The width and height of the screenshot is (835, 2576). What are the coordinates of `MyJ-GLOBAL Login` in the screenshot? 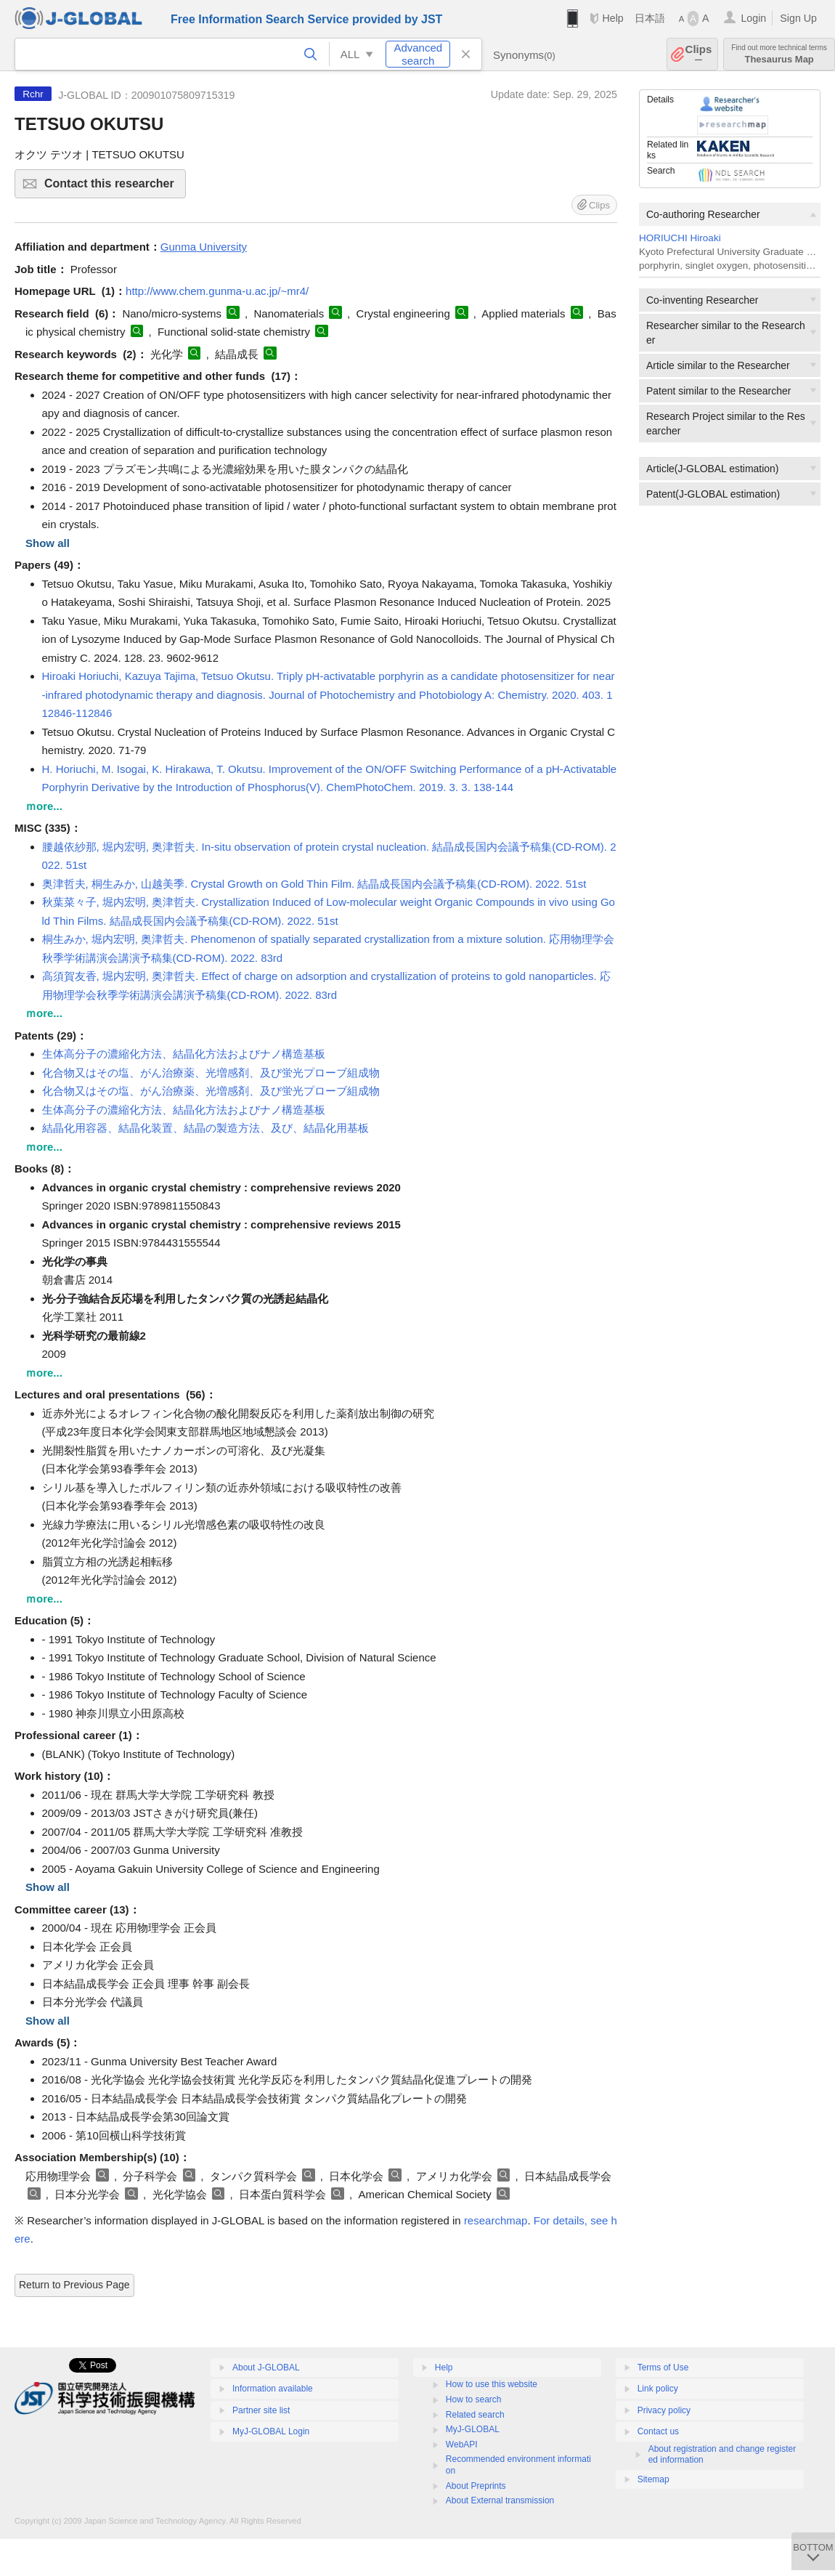 It's located at (270, 2431).